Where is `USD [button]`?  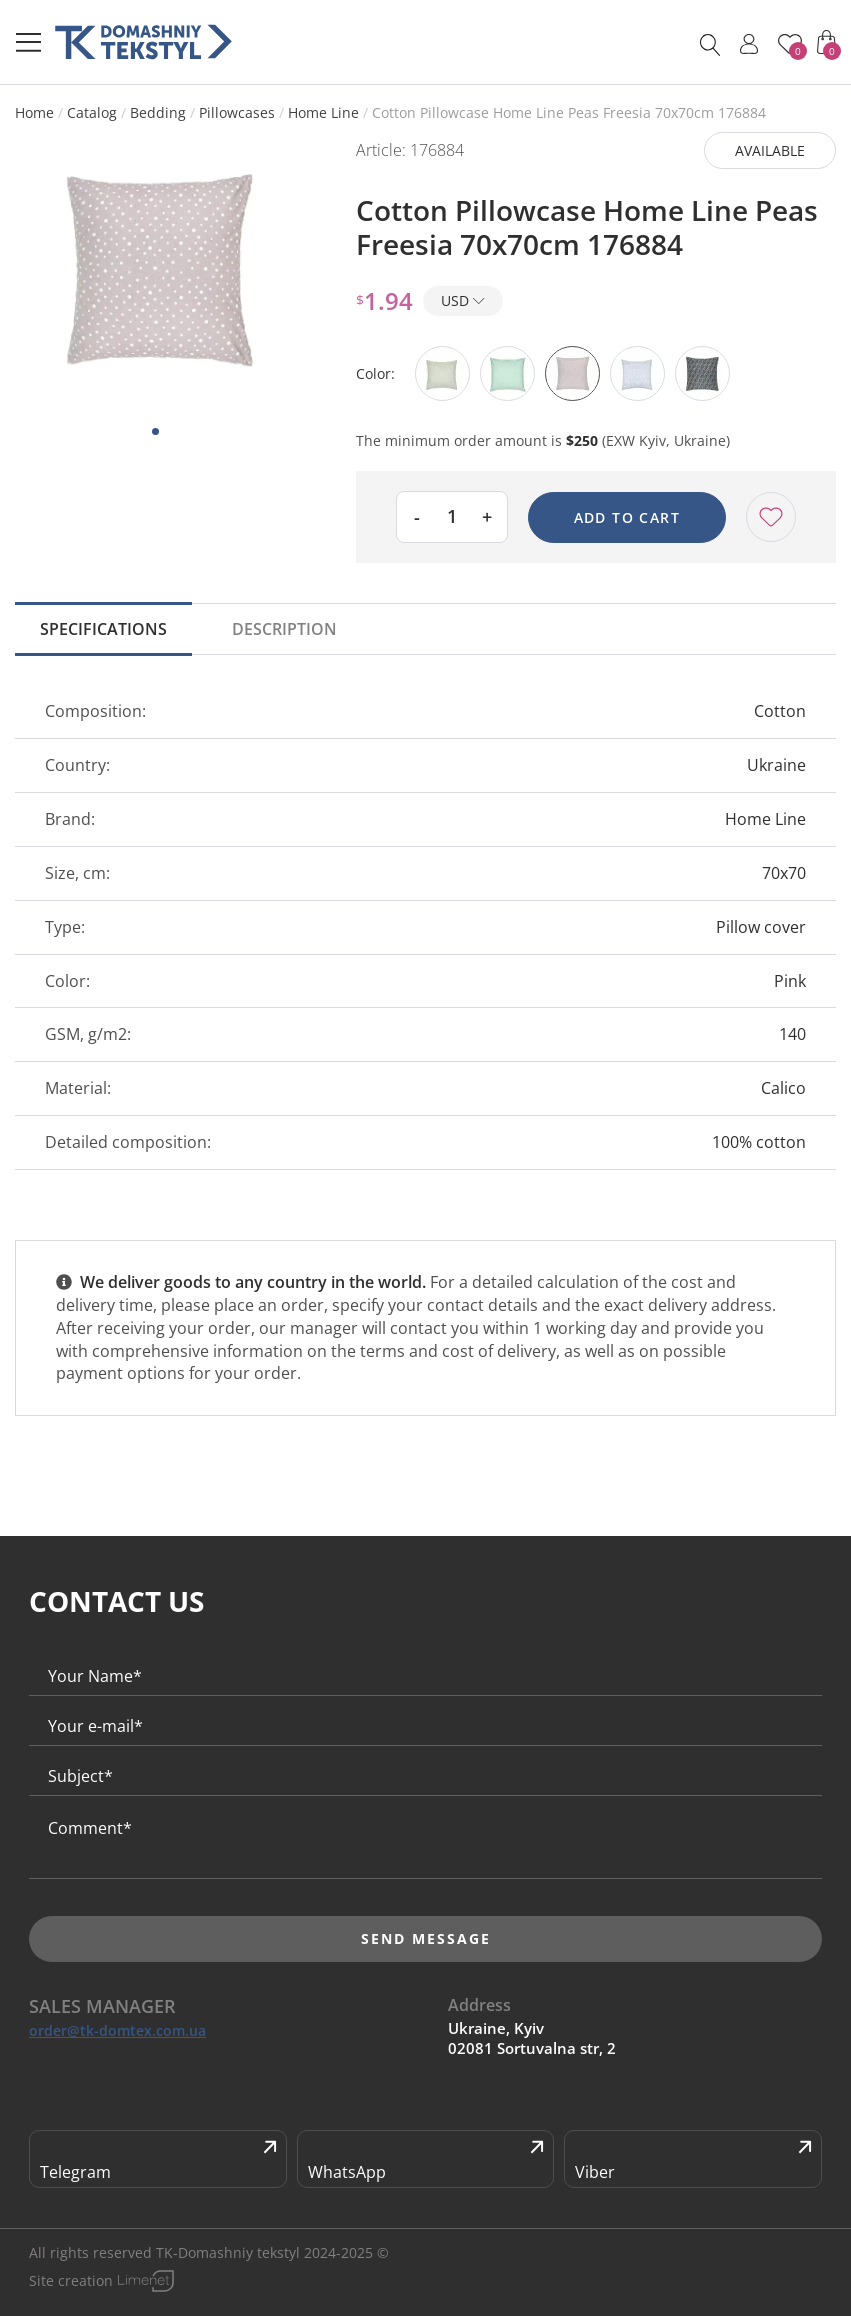
USD [button] is located at coordinates (463, 300).